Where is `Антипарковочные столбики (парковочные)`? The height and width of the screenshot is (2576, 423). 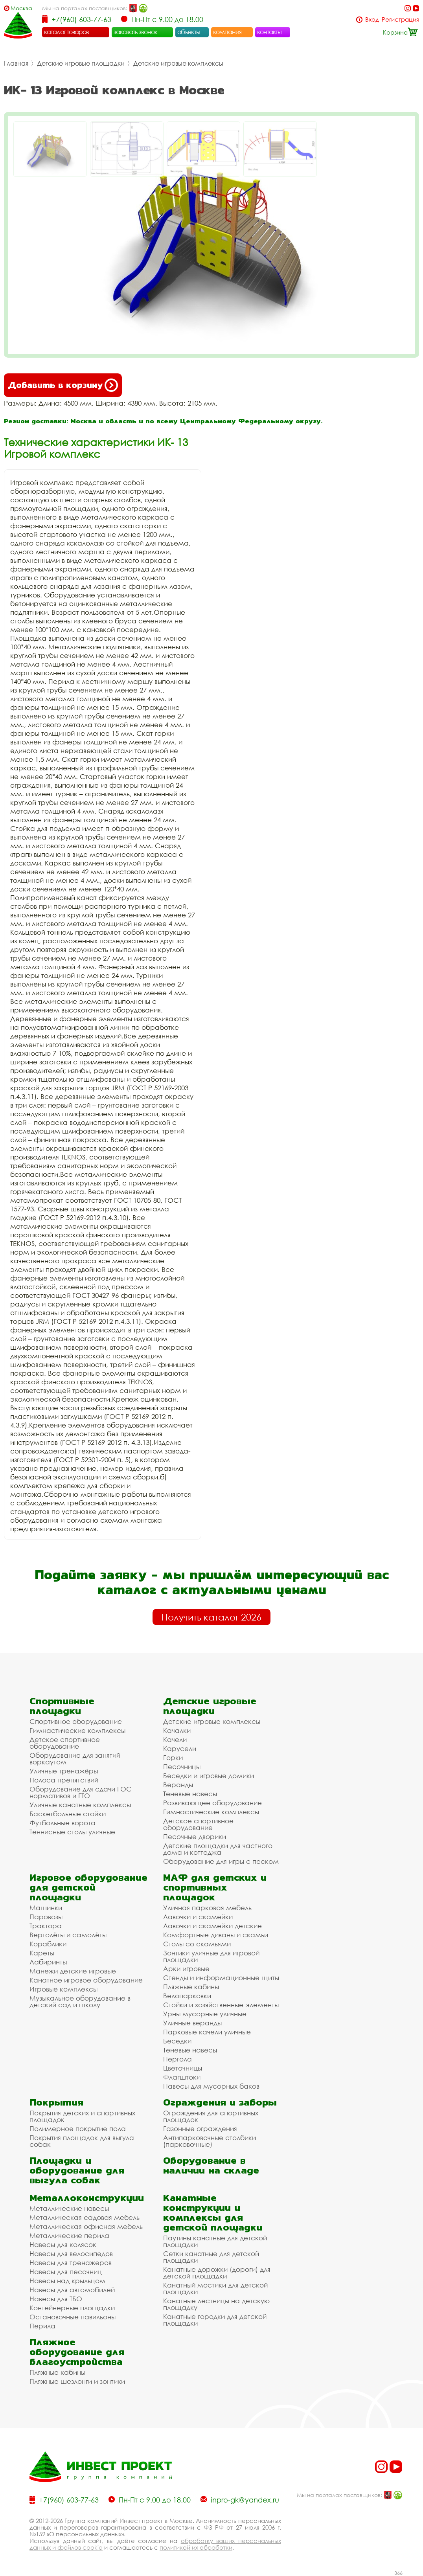
Антипарковочные столбики (парковочные) is located at coordinates (209, 2141).